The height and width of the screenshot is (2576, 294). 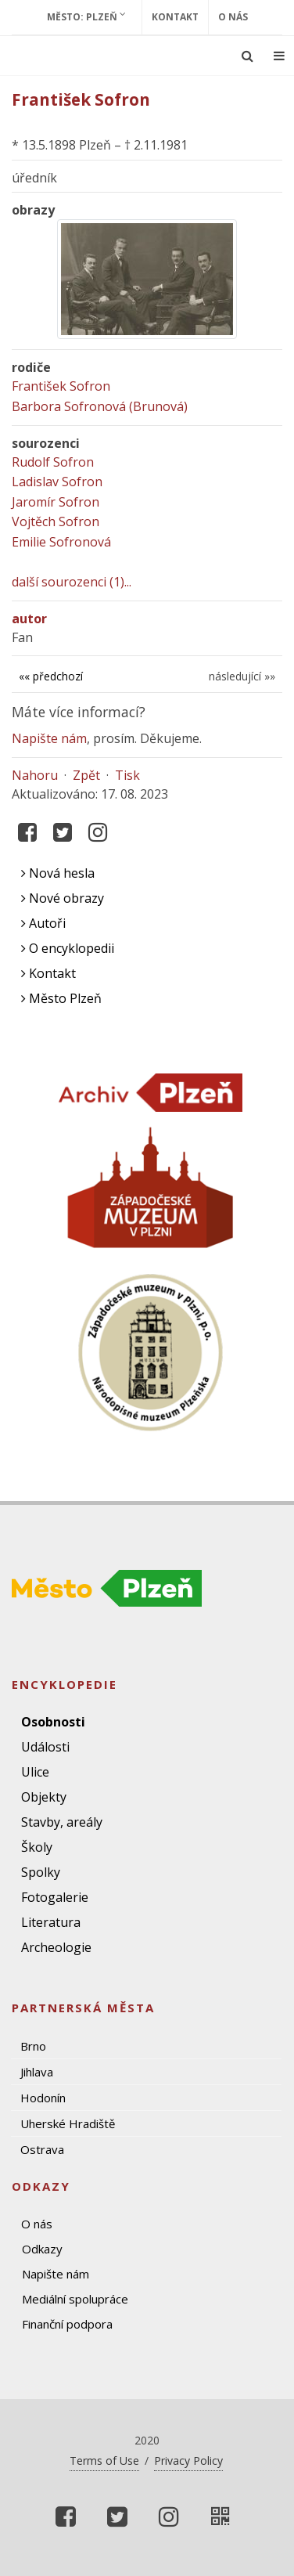 I want to click on Terms of Use, so click(x=104, y=2460).